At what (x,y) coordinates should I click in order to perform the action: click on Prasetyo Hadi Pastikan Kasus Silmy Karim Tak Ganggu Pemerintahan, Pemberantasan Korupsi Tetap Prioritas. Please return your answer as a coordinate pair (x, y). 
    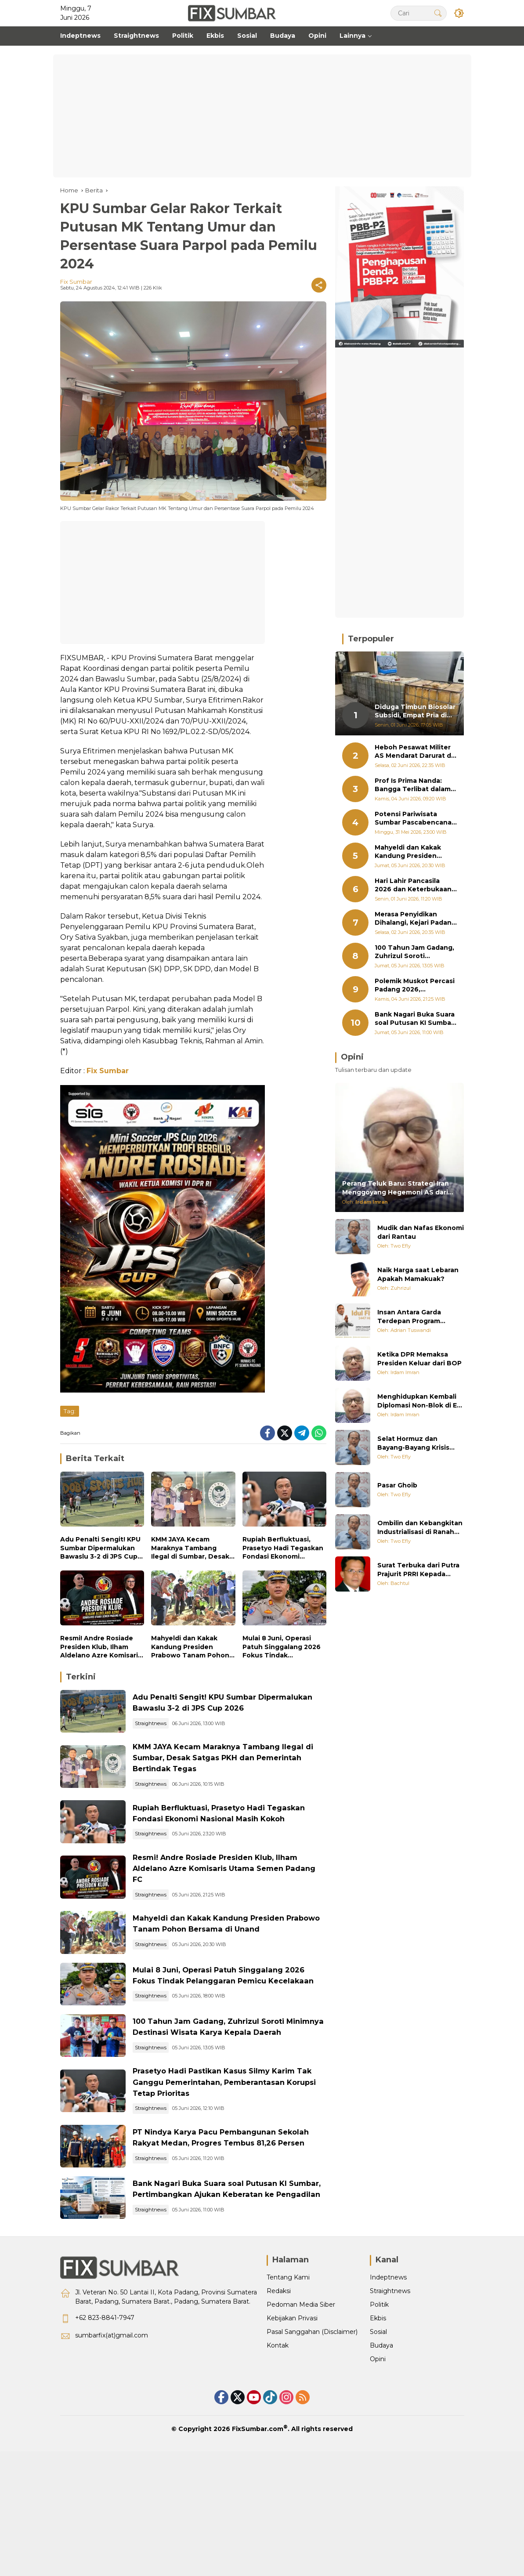
    Looking at the image, I should click on (234, 2157).